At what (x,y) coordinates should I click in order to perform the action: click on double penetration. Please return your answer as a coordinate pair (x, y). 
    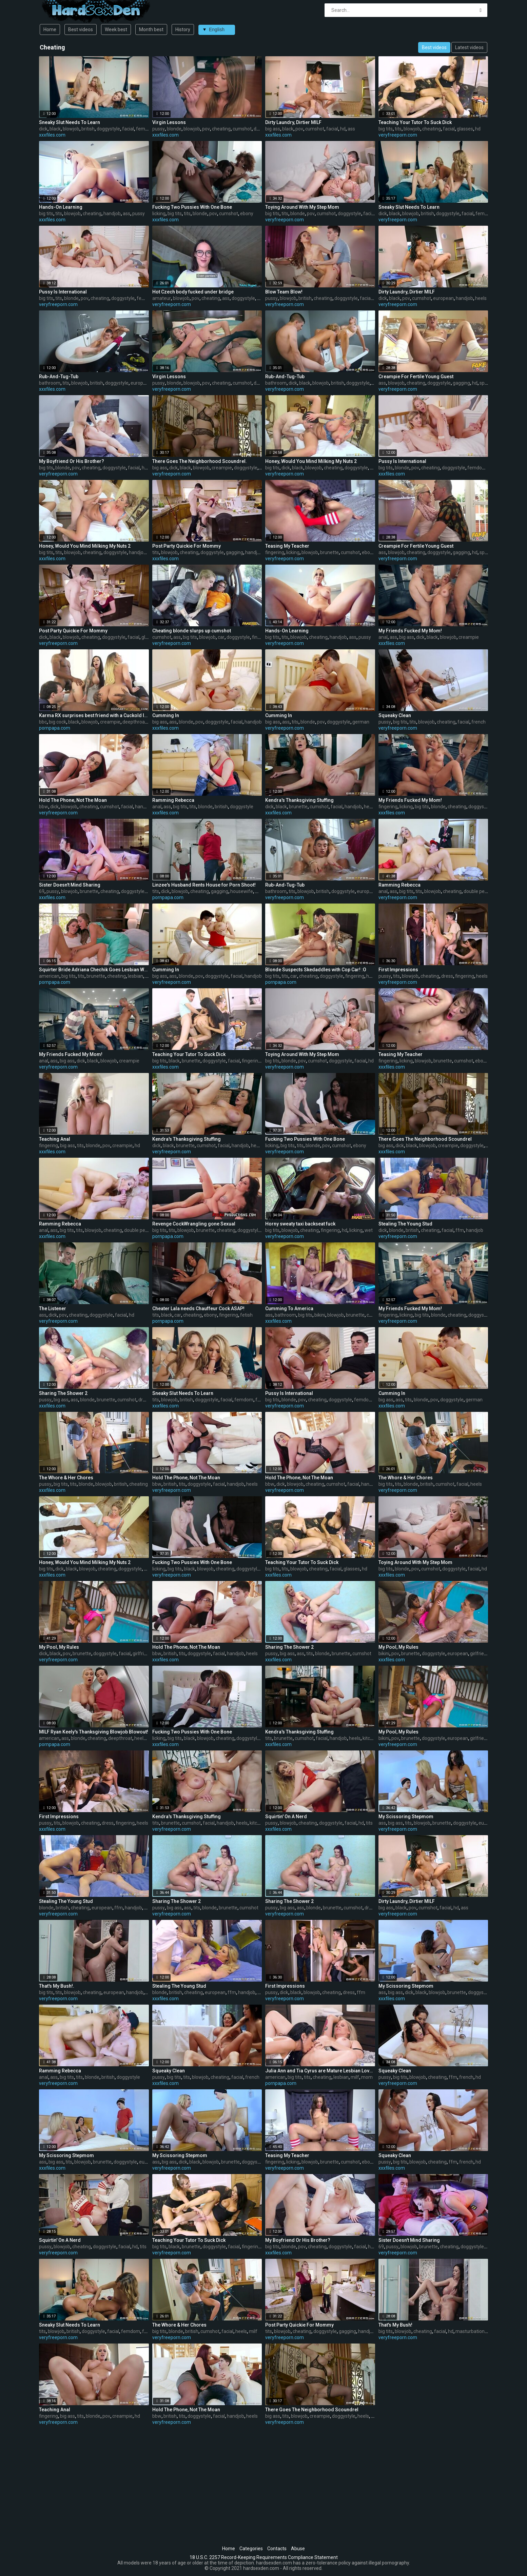
    Looking at the image, I should click on (484, 891).